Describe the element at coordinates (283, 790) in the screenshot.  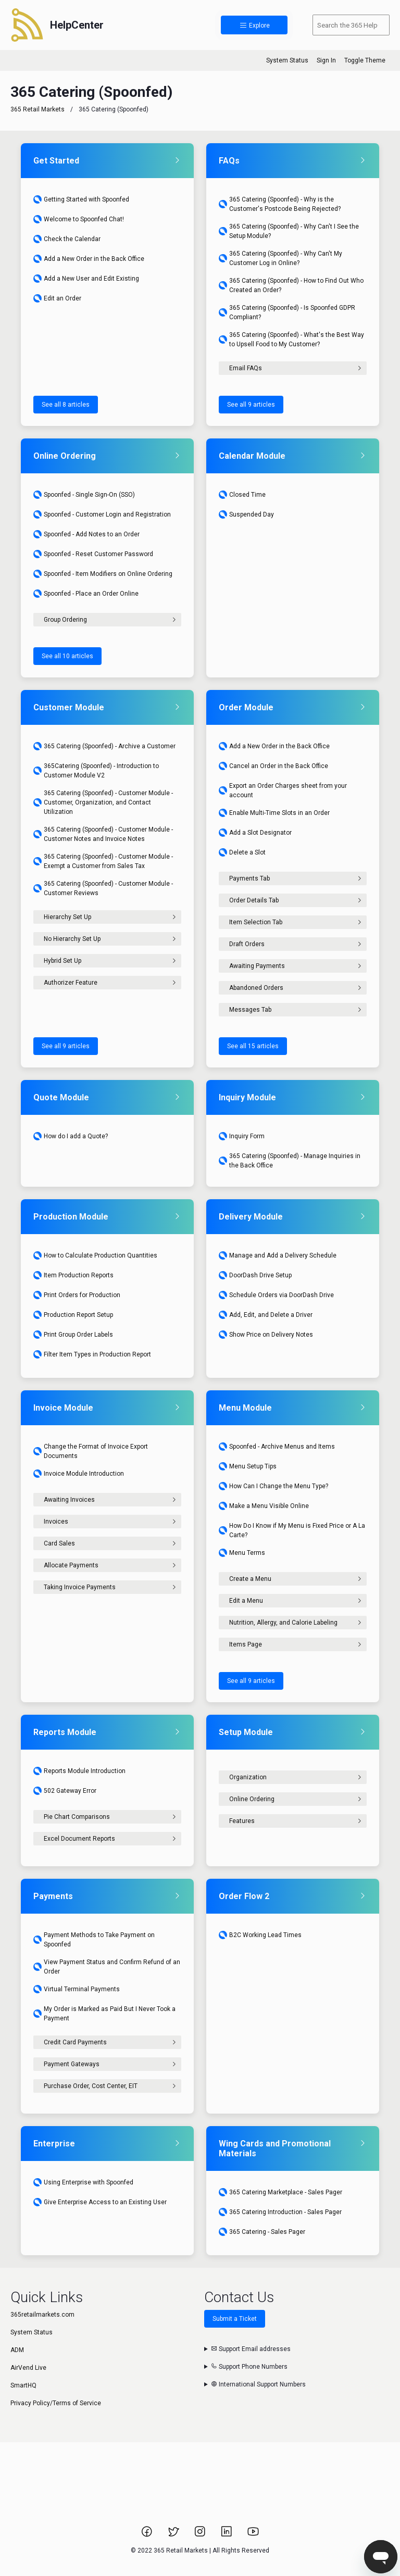
I see `Export an Order Charges sheet from your account` at that location.